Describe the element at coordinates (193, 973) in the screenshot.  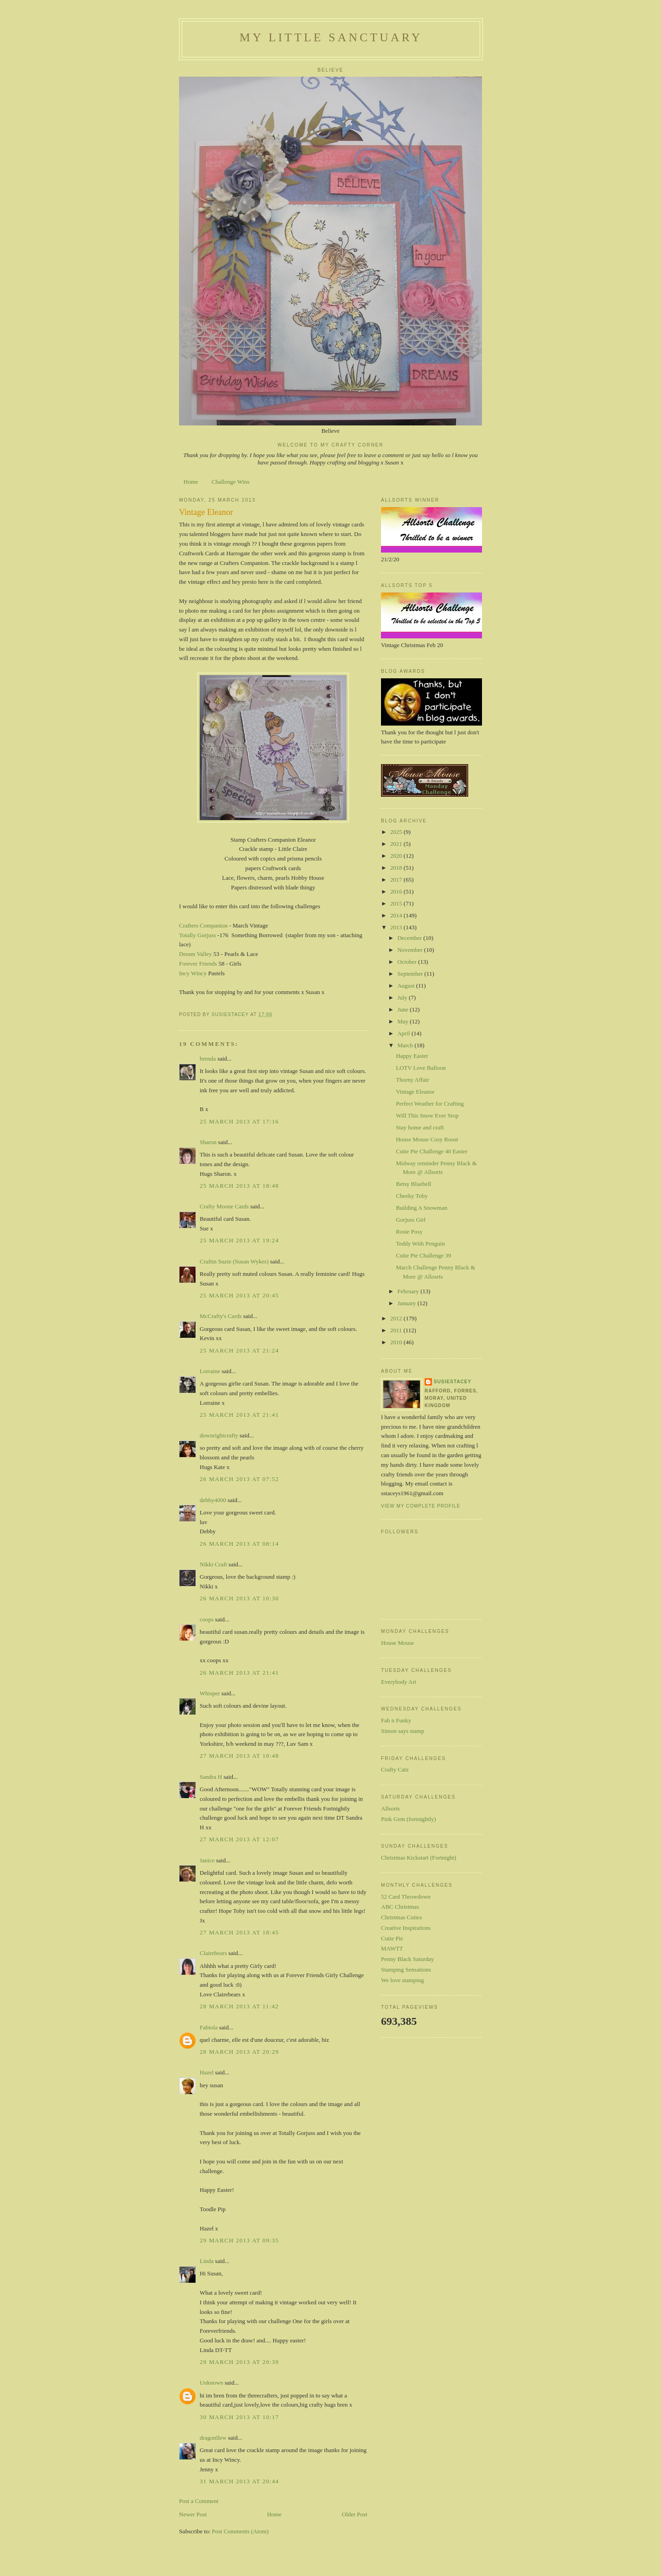
I see `Incy Wincy` at that location.